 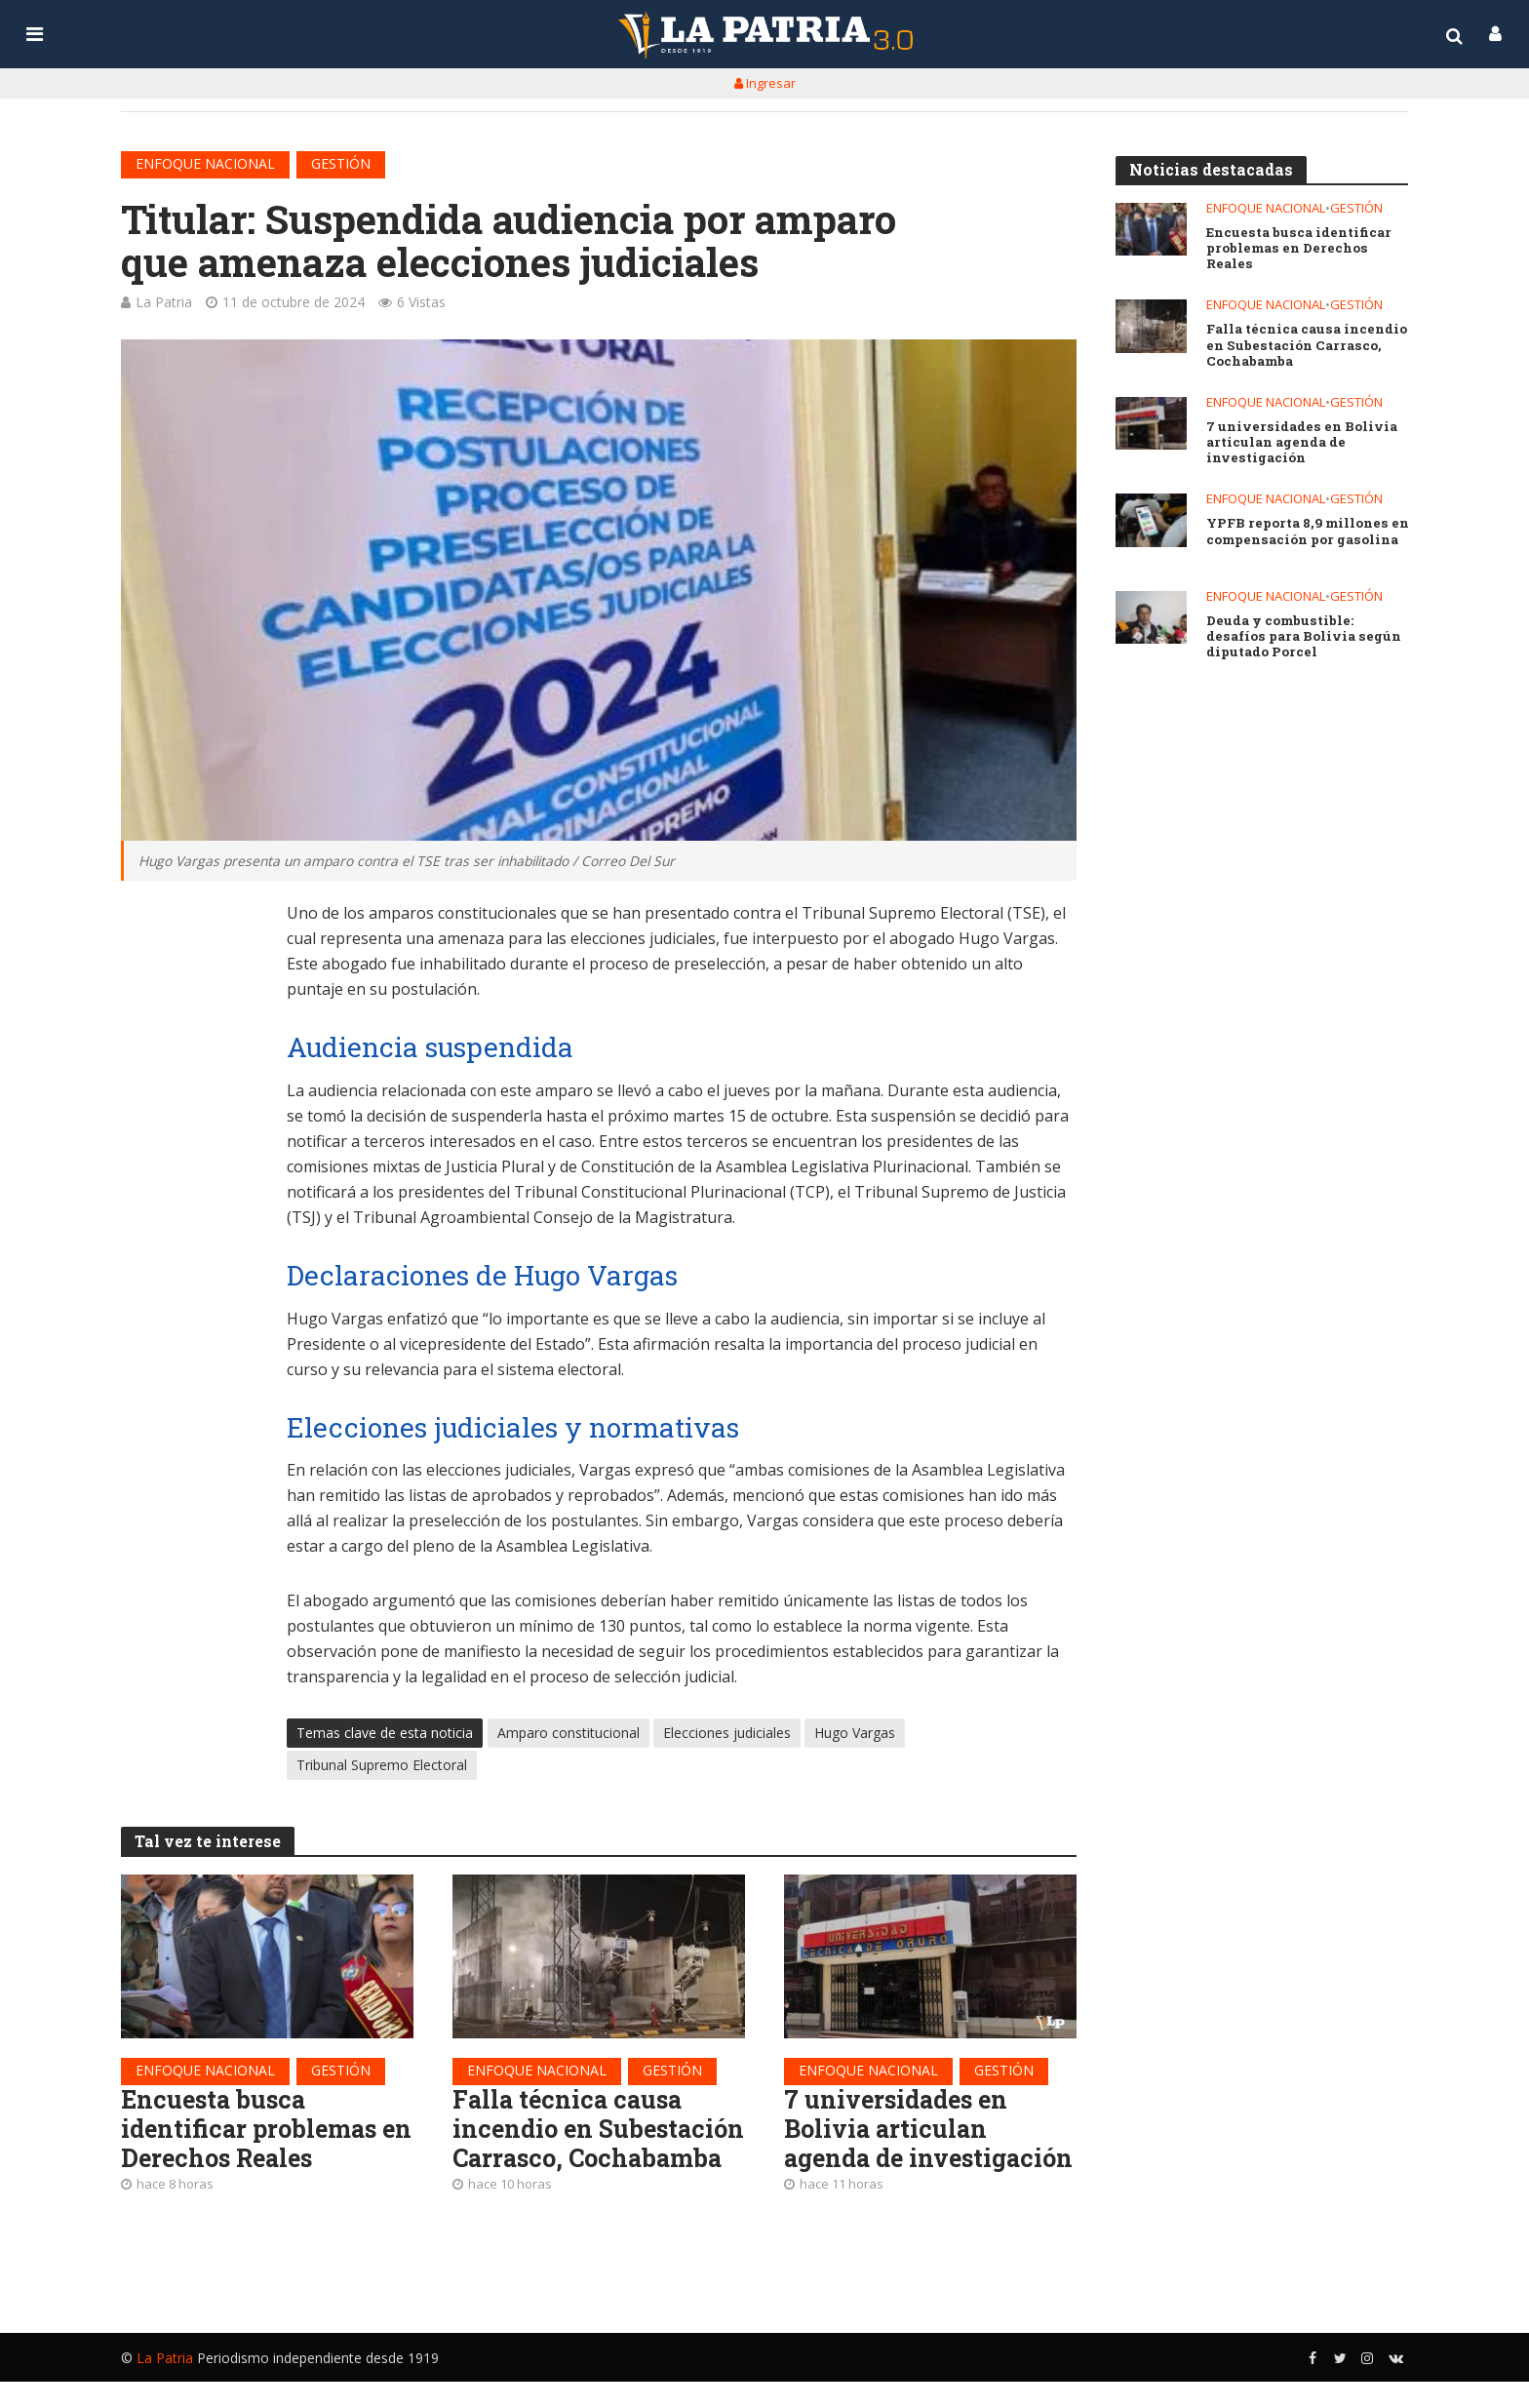 I want to click on Gestión, so click(x=341, y=163).